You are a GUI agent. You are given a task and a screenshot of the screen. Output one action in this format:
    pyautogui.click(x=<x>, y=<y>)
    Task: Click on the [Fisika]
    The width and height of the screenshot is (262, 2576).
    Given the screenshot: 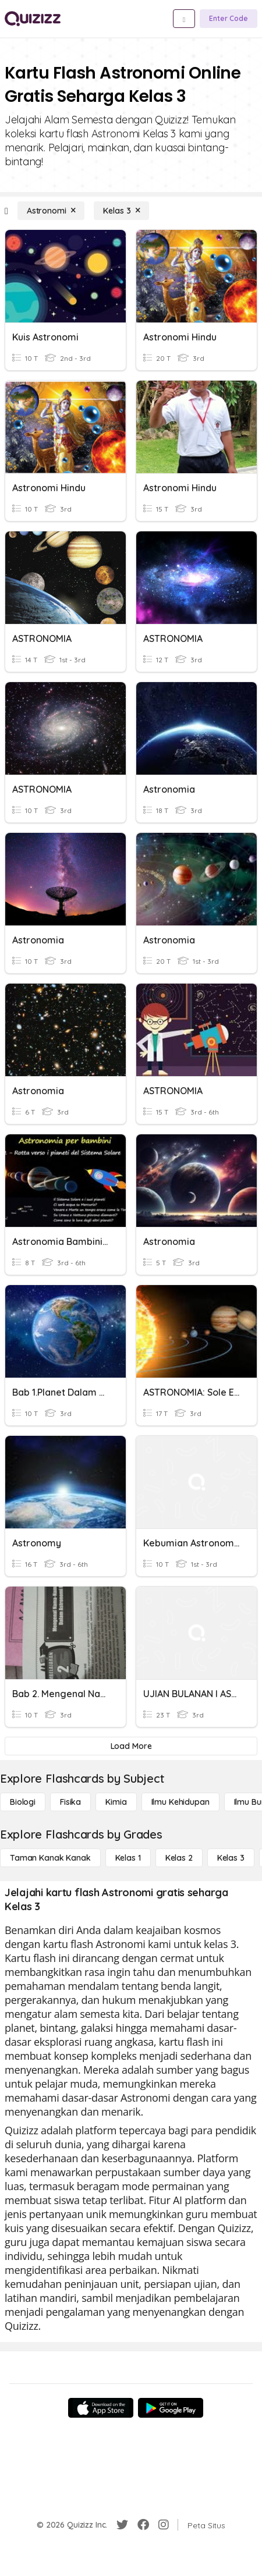 What is the action you would take?
    pyautogui.click(x=70, y=1802)
    